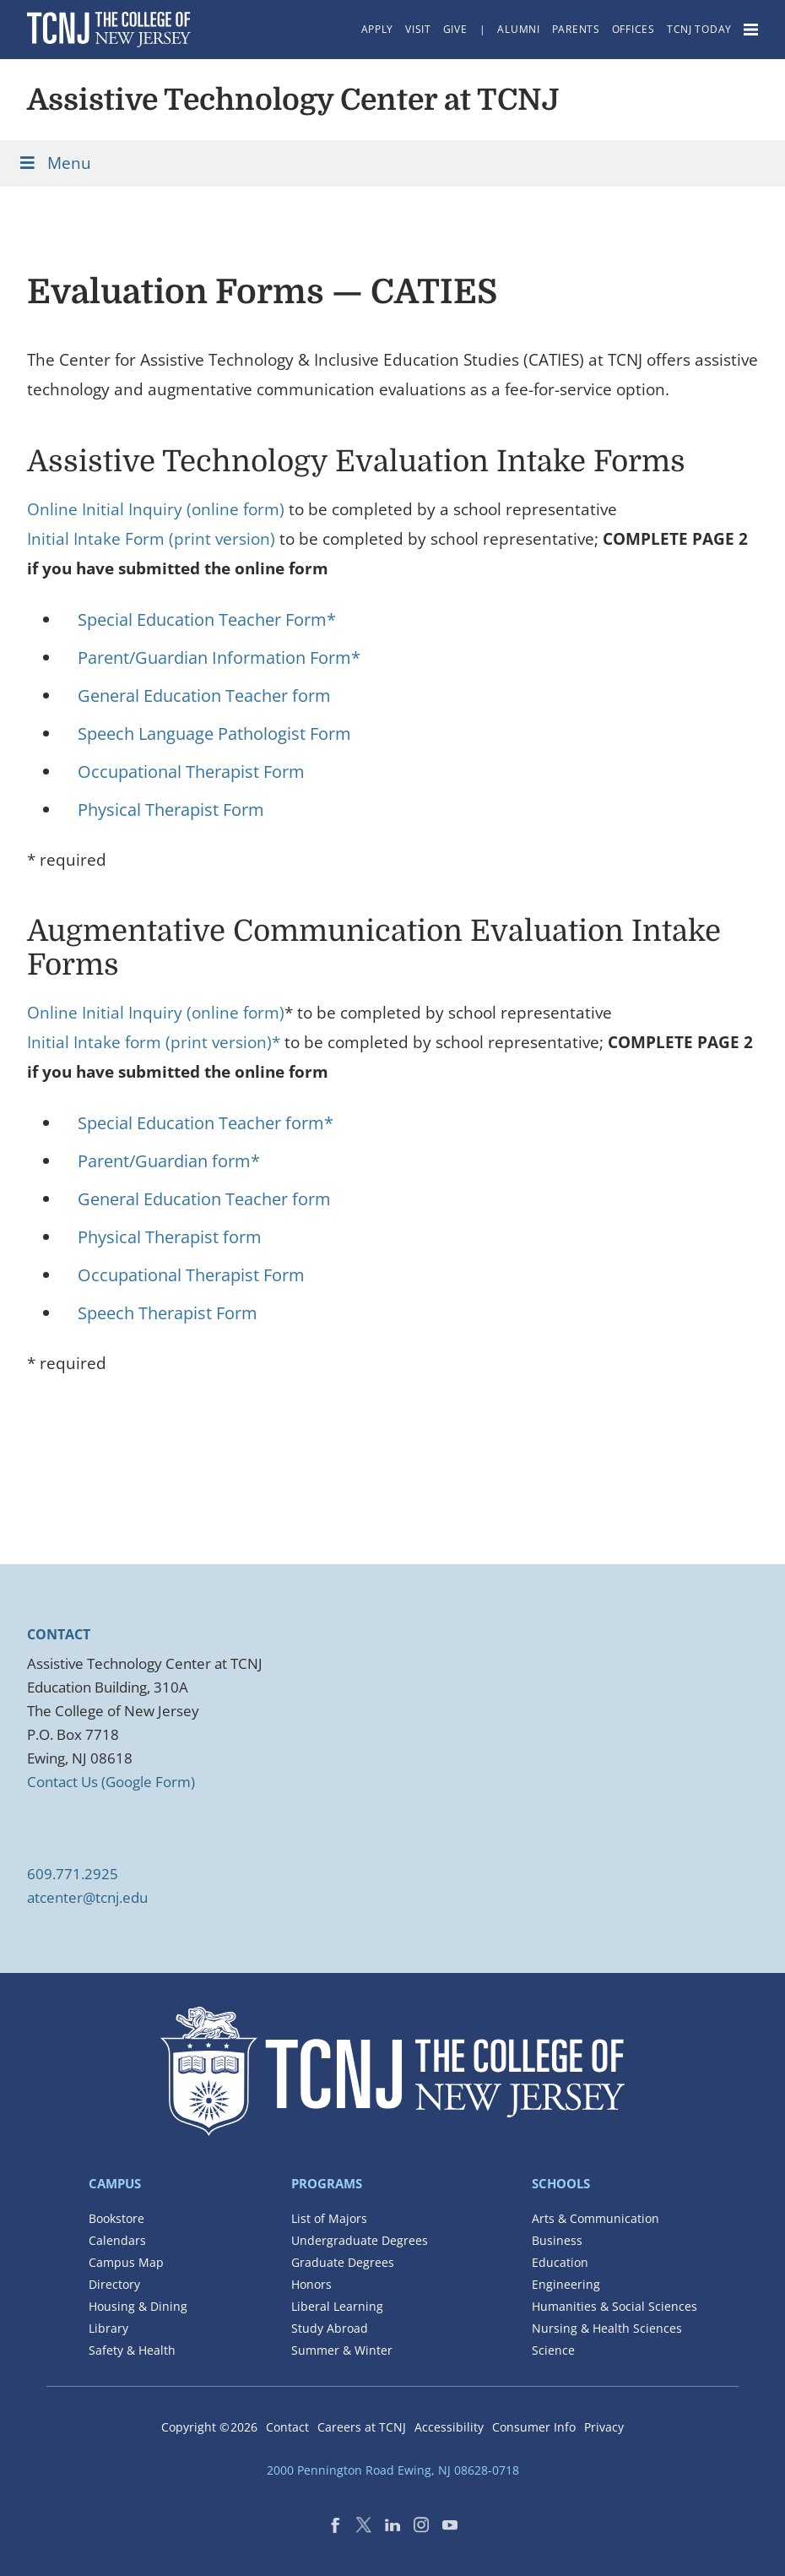 The height and width of the screenshot is (2576, 785). I want to click on Study Abroad, so click(329, 2328).